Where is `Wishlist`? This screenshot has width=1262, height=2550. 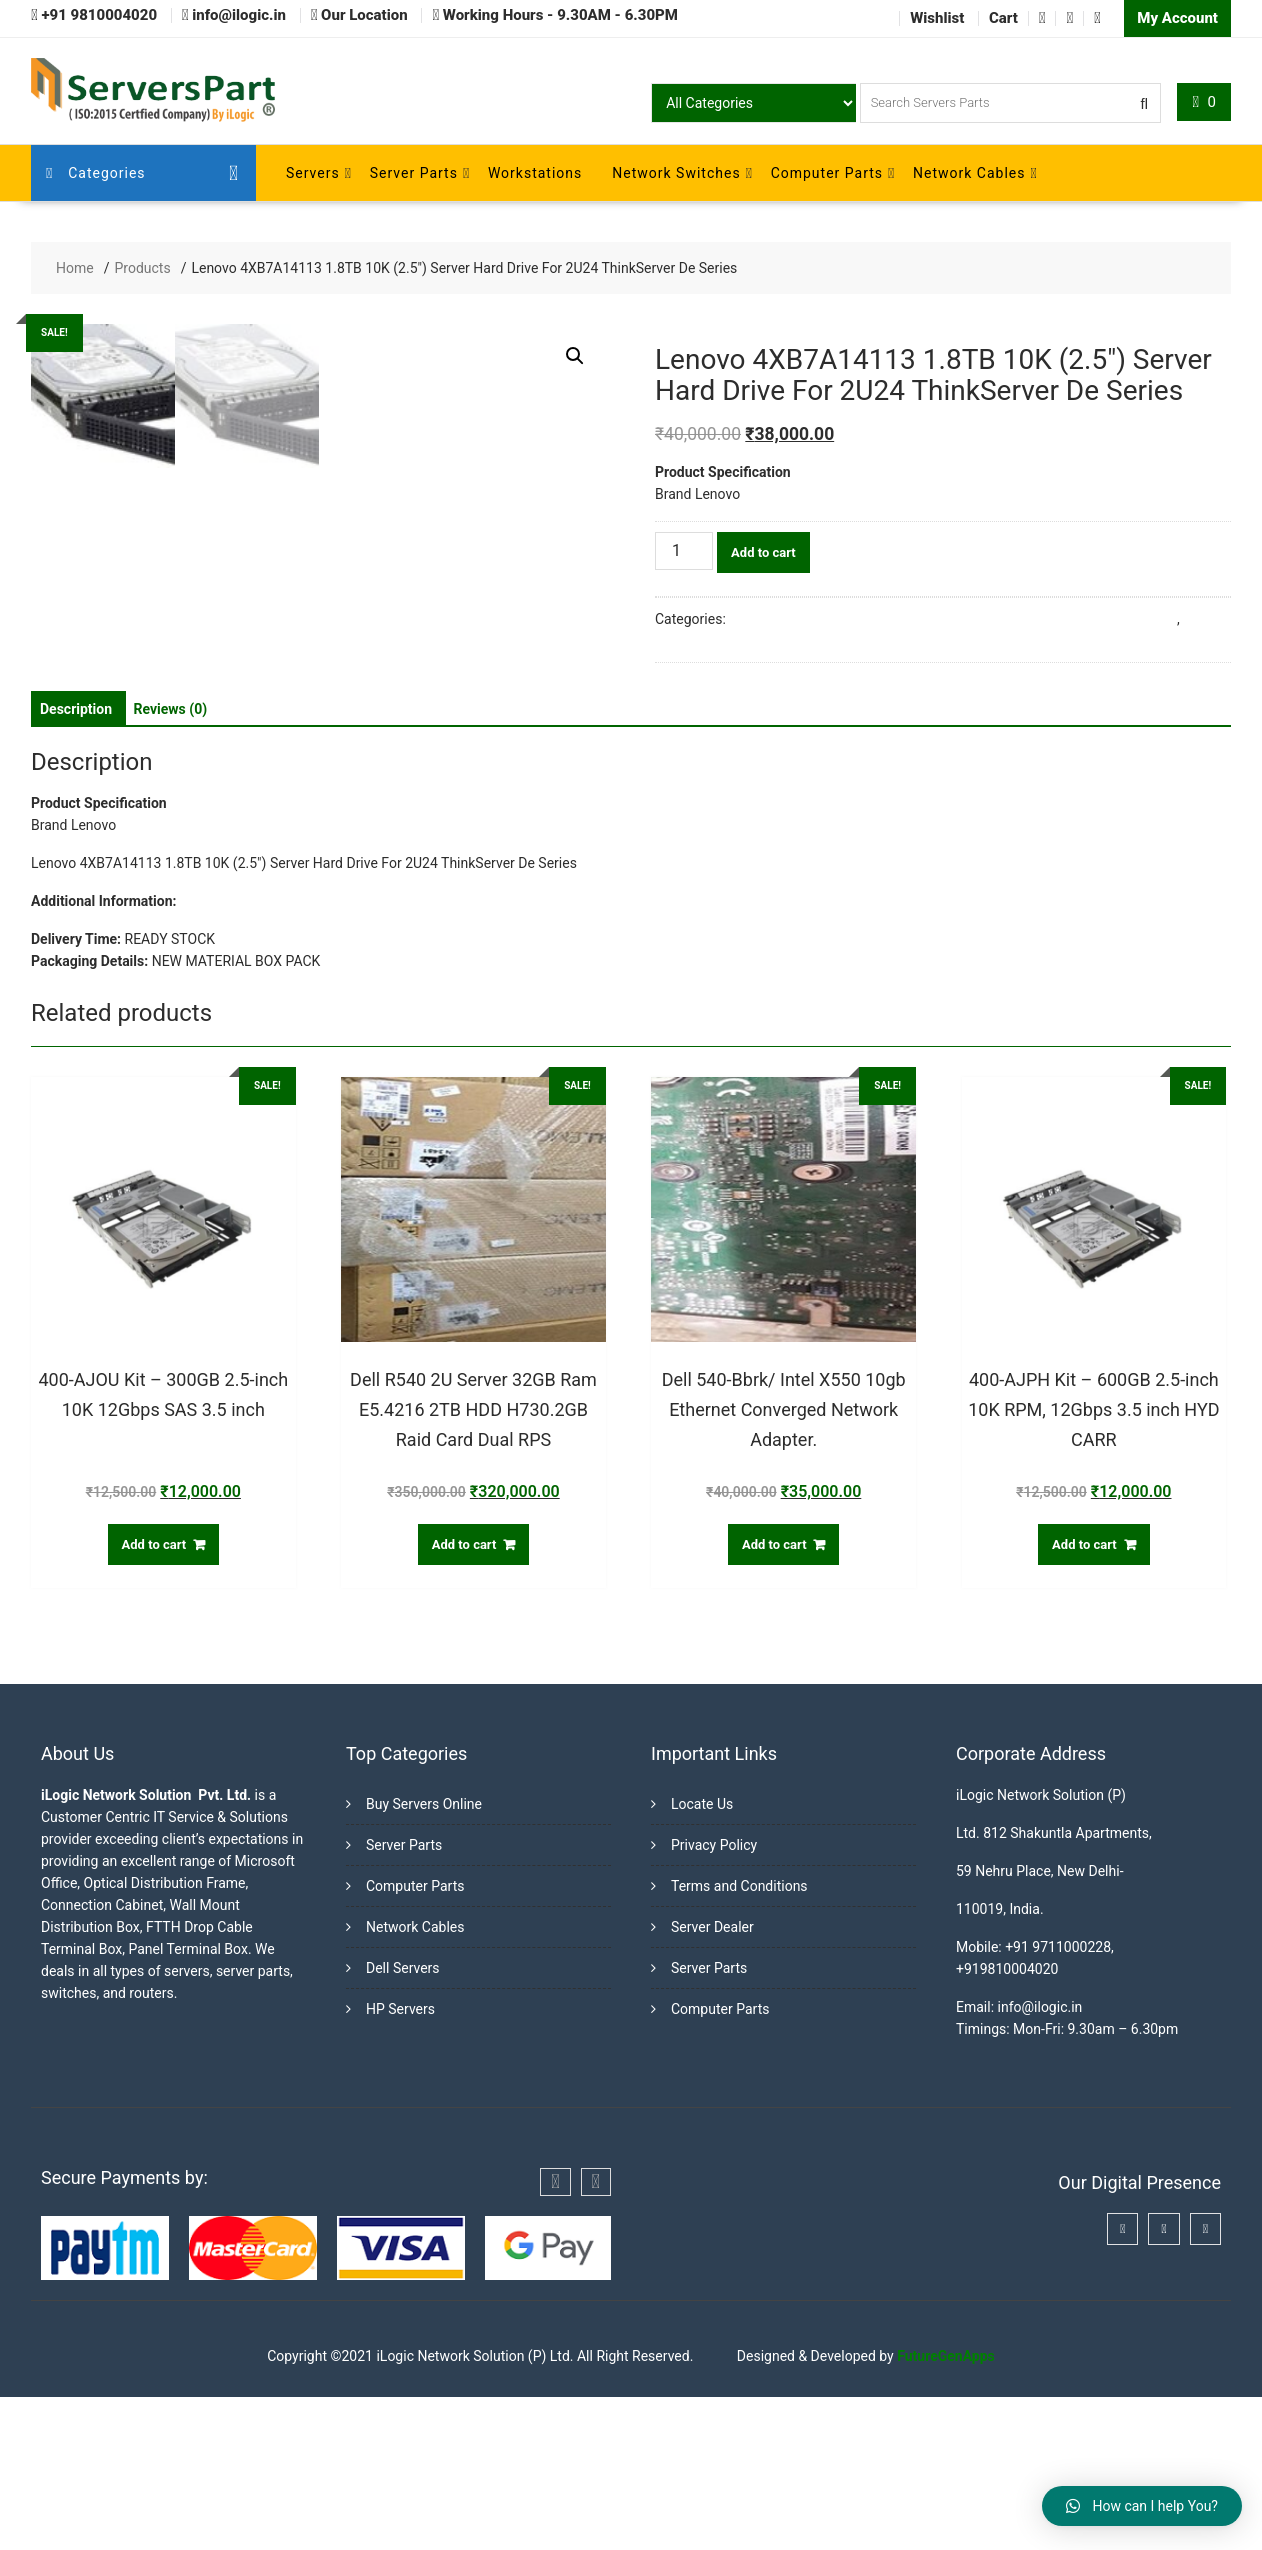 Wishlist is located at coordinates (937, 18).